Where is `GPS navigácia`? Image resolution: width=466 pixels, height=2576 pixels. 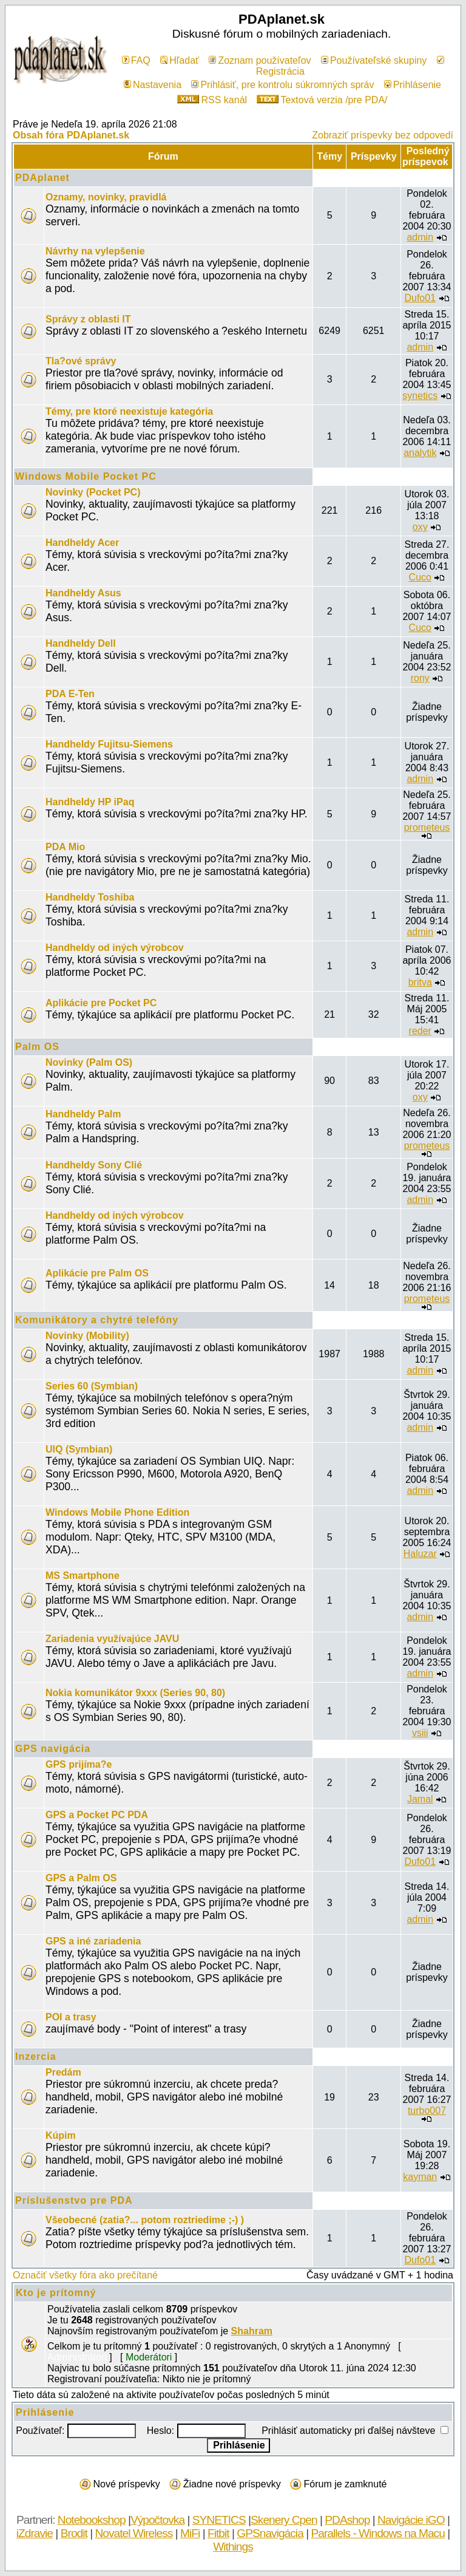
GPS navigácia is located at coordinates (52, 1748).